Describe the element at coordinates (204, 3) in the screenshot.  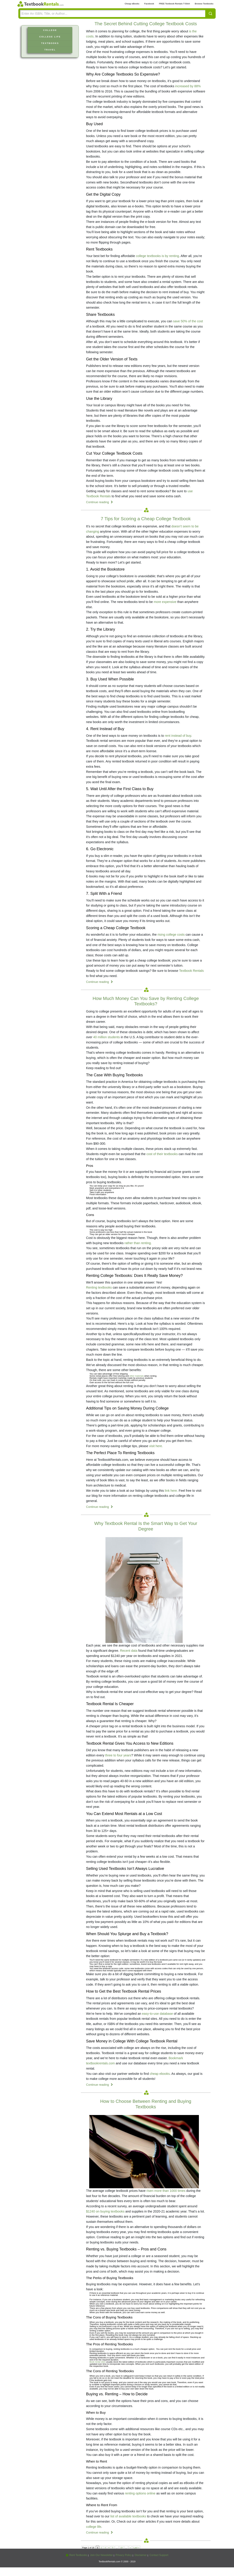
I see `Browse Textbooks` at that location.